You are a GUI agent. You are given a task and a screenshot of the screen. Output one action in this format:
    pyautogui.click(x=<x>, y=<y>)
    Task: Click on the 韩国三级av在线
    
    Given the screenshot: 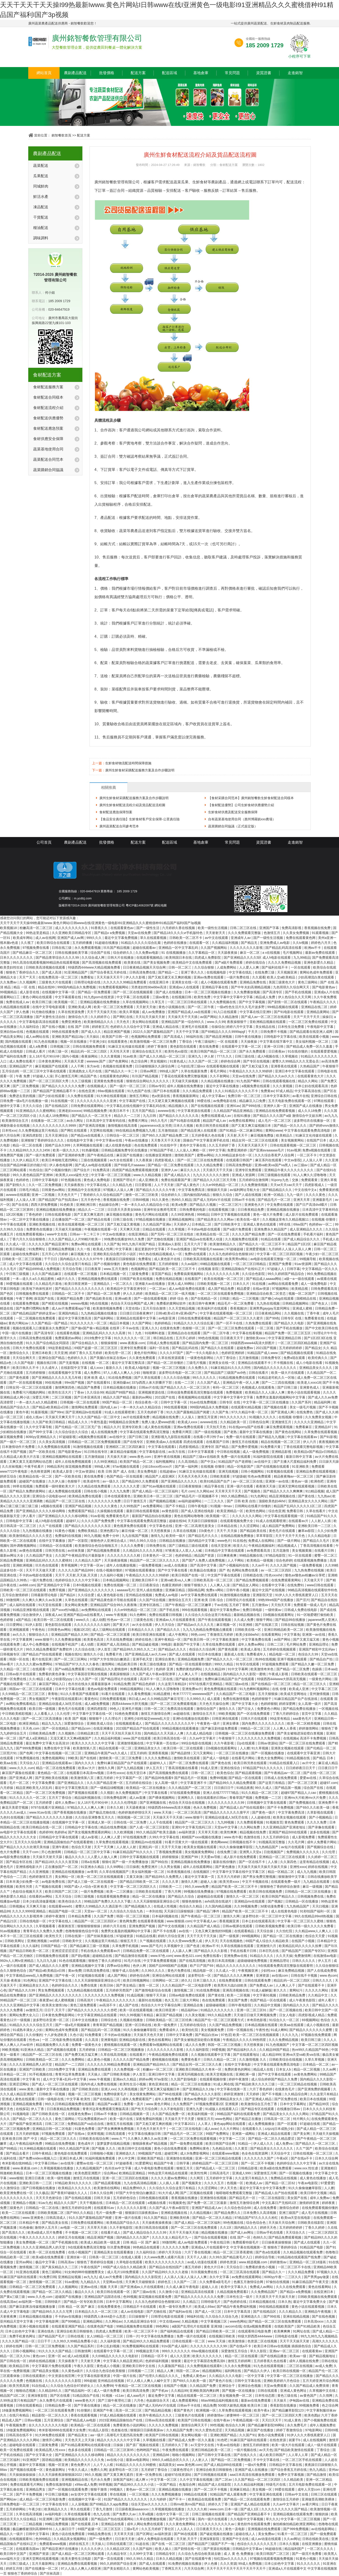 What is the action you would take?
    pyautogui.click(x=237, y=1684)
    